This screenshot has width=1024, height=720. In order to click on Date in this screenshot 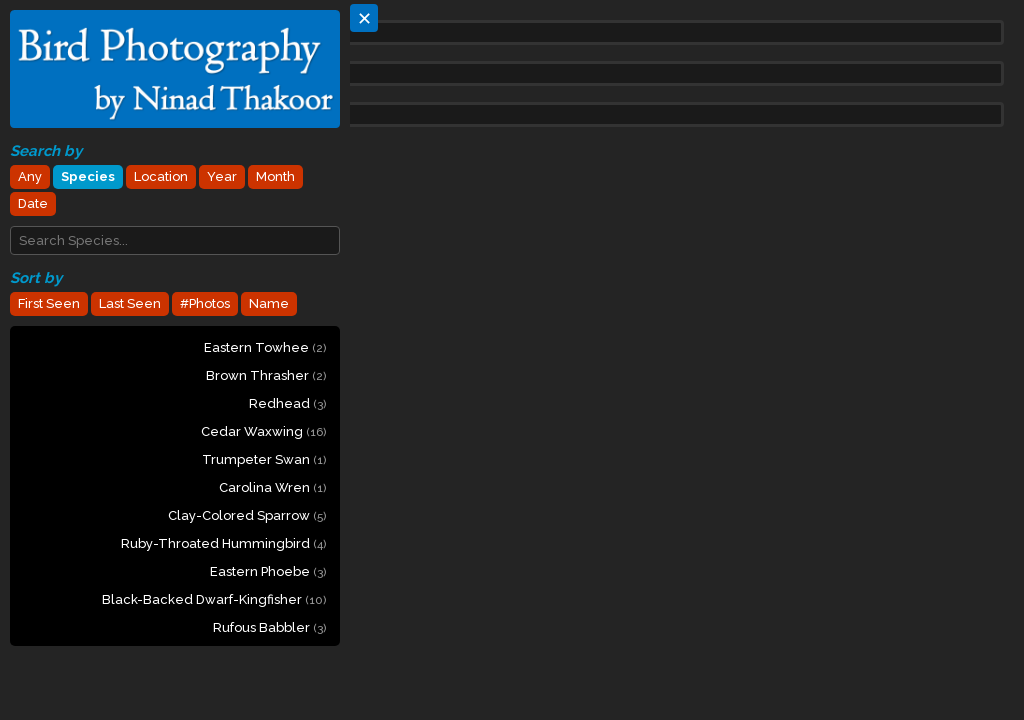, I will do `click(33, 203)`.